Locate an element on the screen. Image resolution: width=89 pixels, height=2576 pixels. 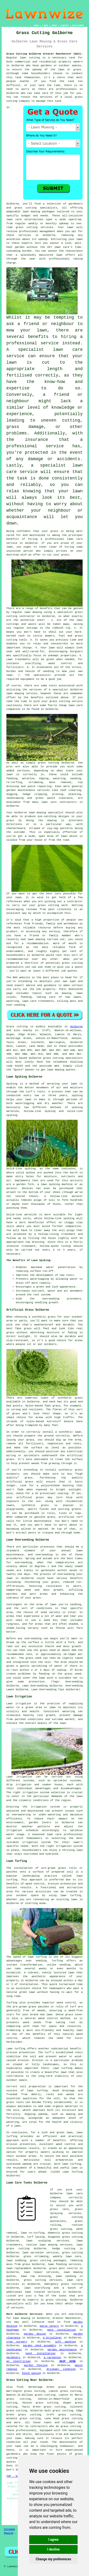
garden shed assembly is located at coordinates (39, 2345).